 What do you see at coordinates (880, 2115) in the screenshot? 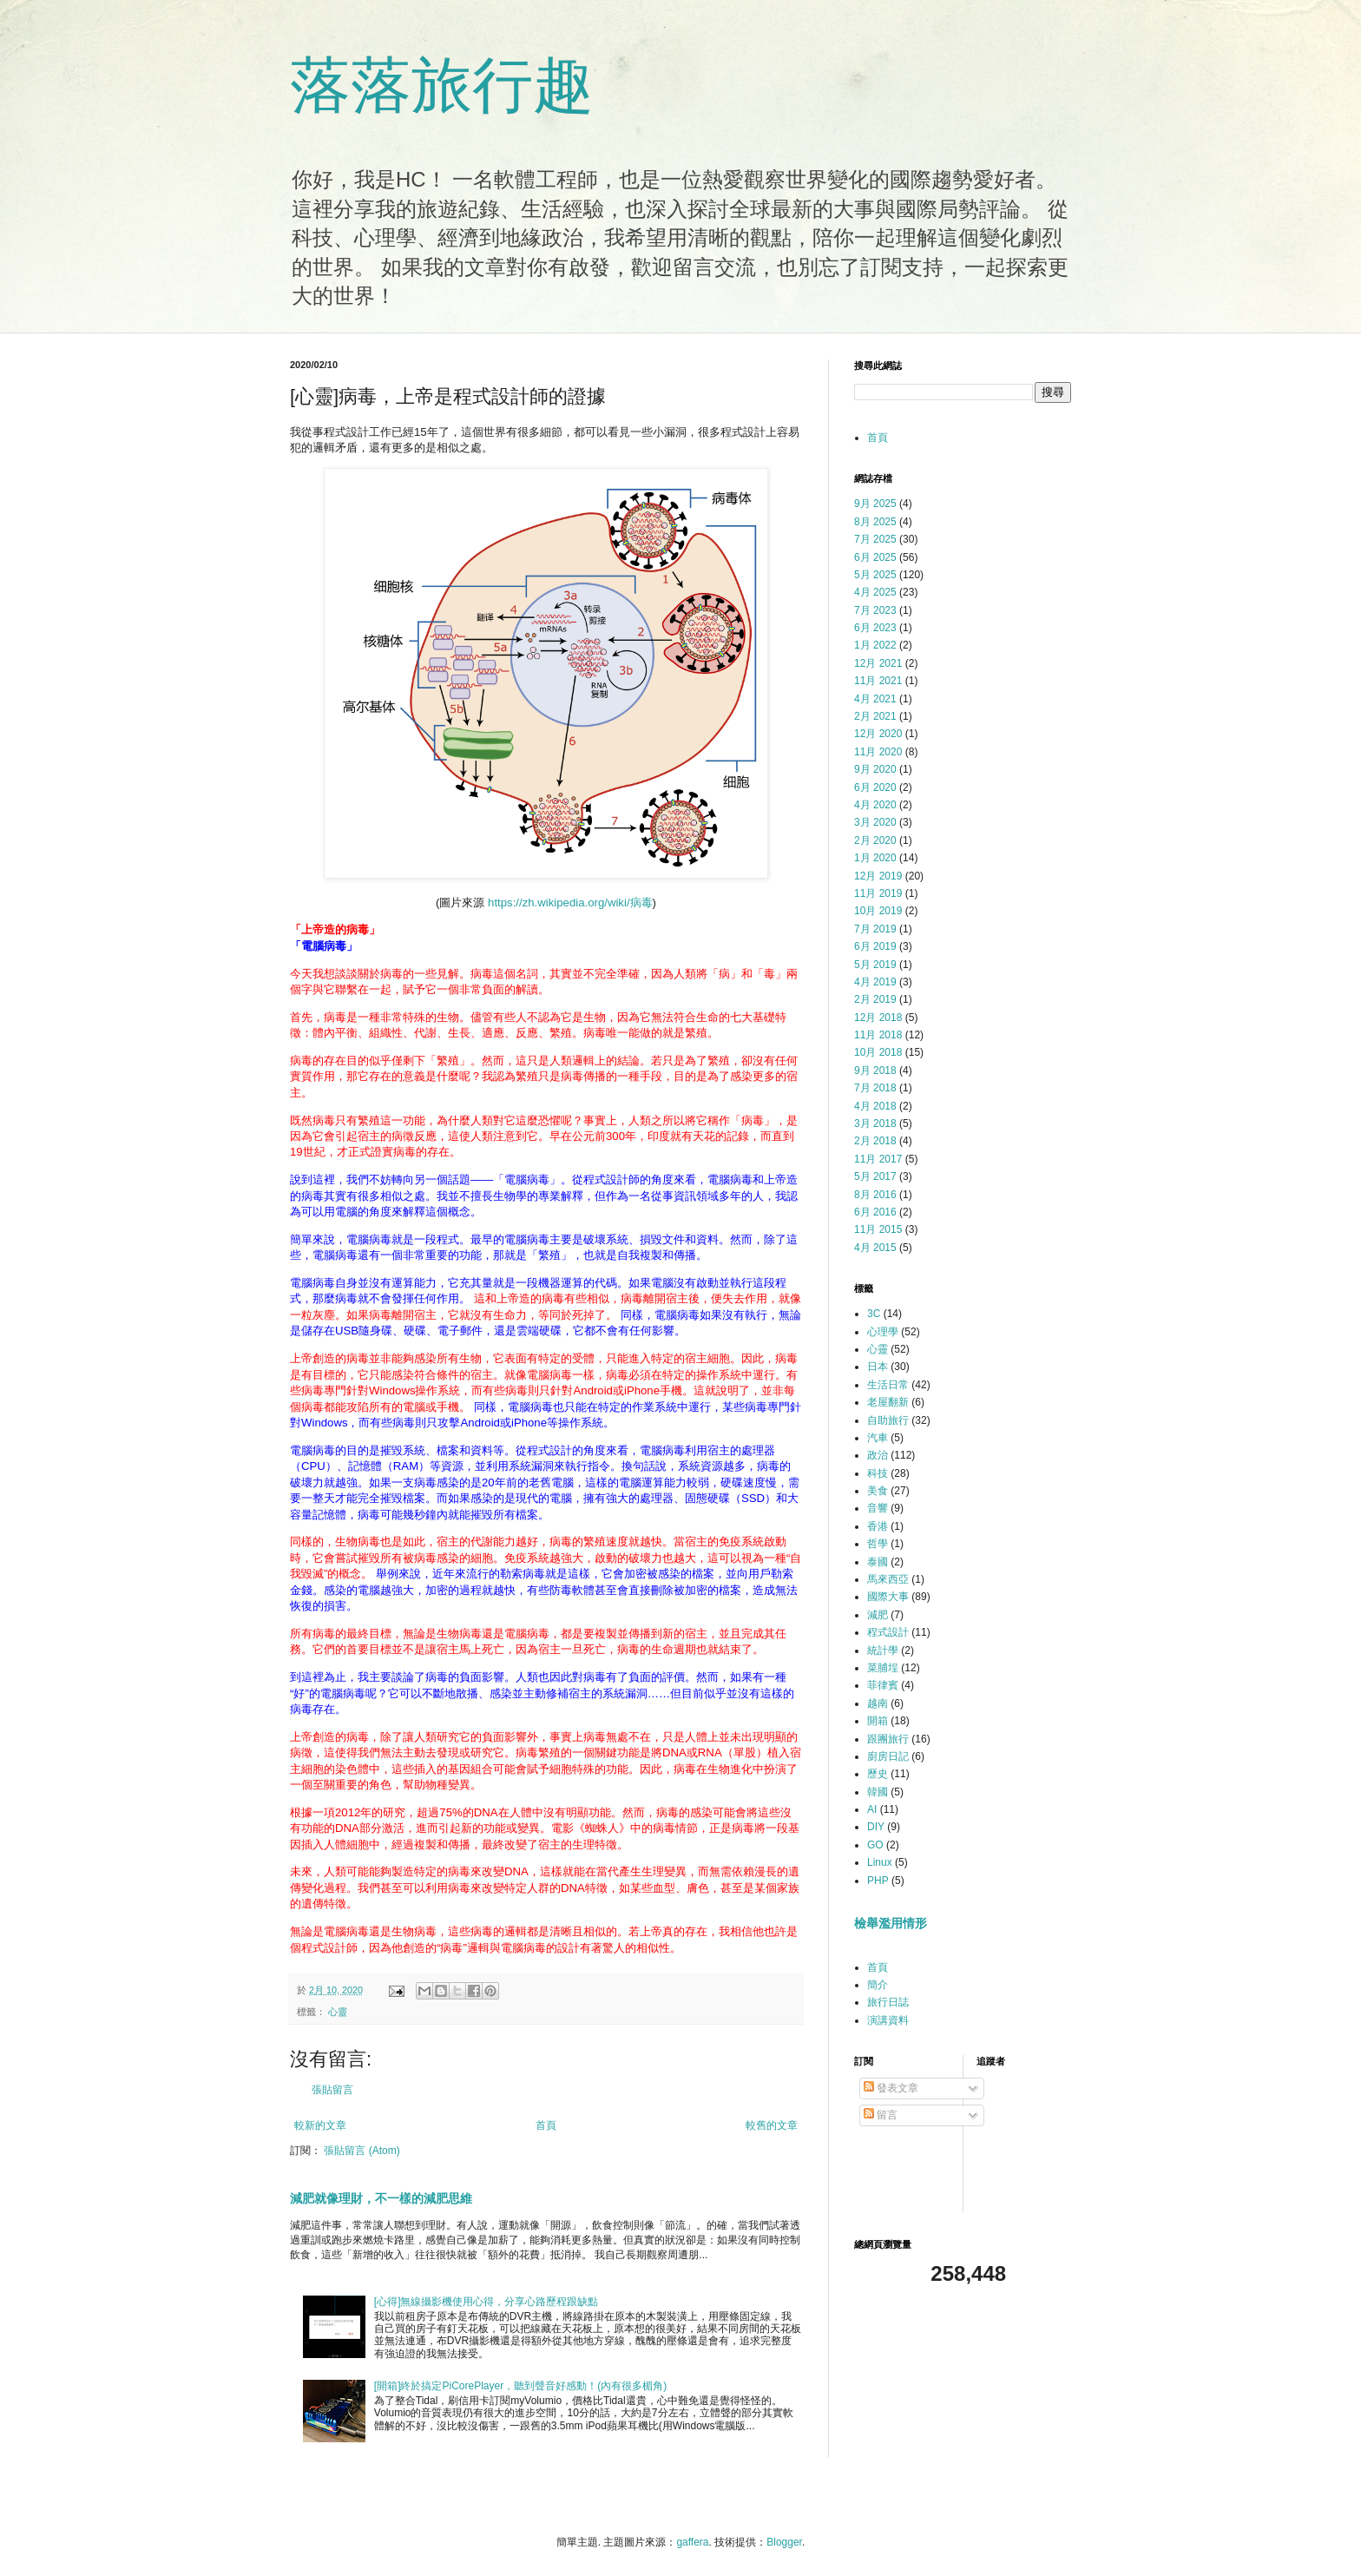
I see `留言` at bounding box center [880, 2115].